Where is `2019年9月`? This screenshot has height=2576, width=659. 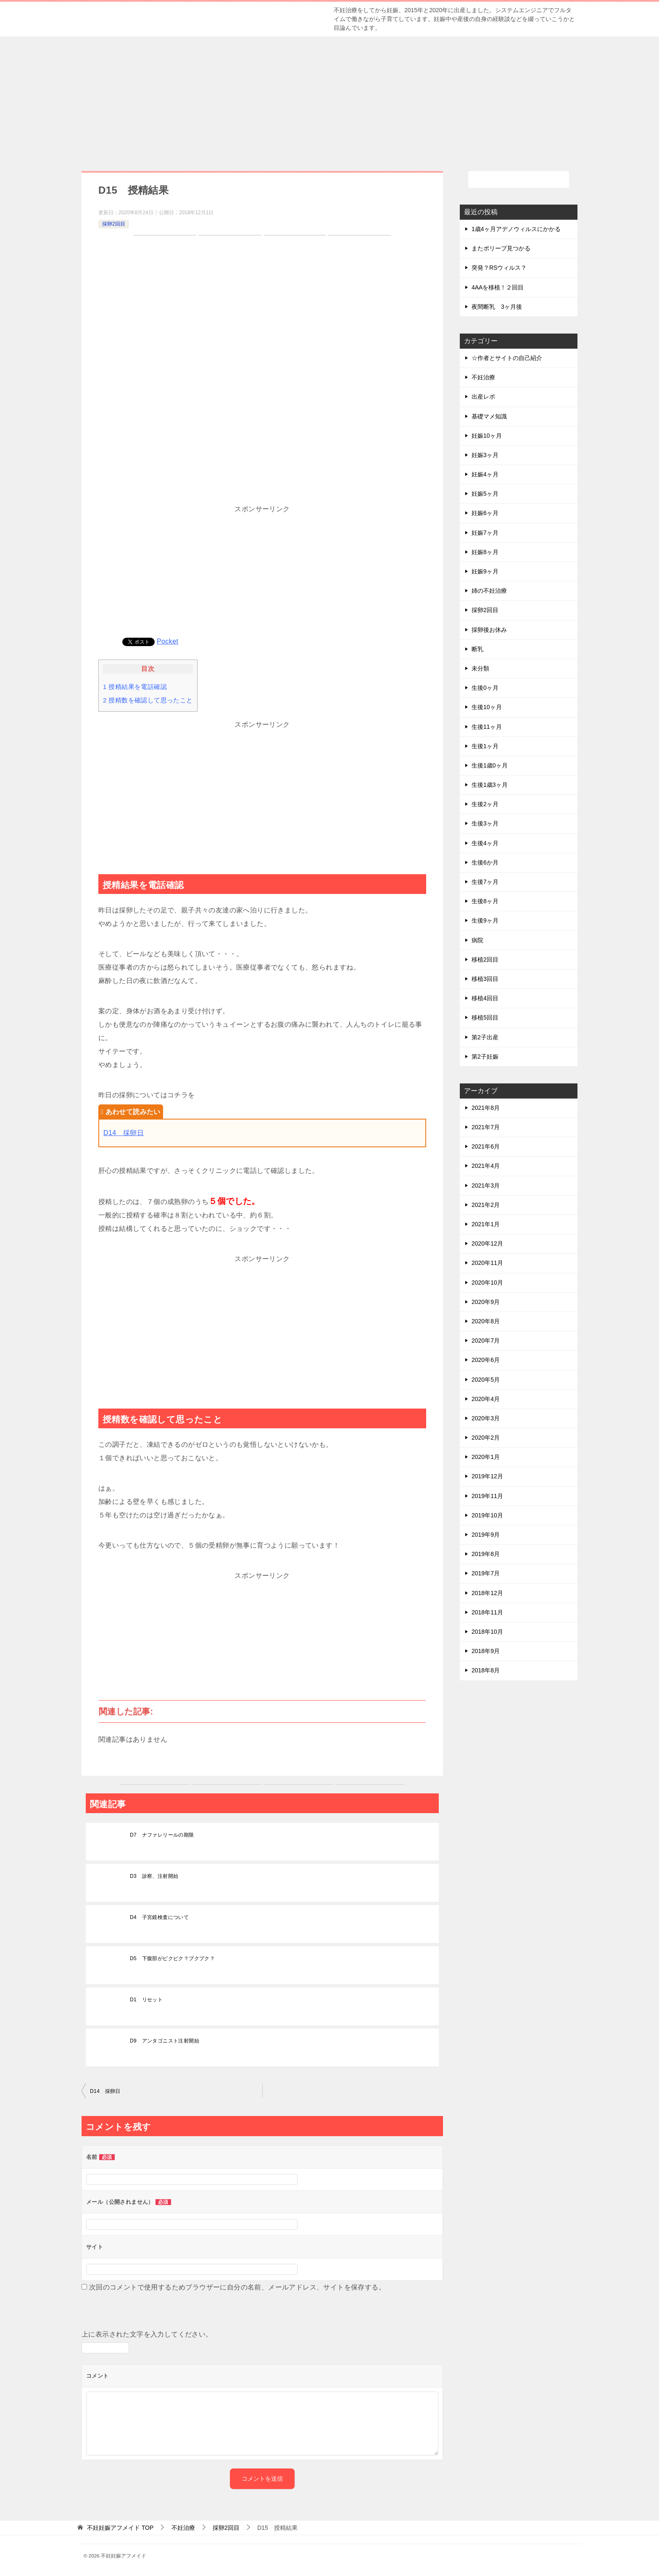
2019年9月 is located at coordinates (486, 1534).